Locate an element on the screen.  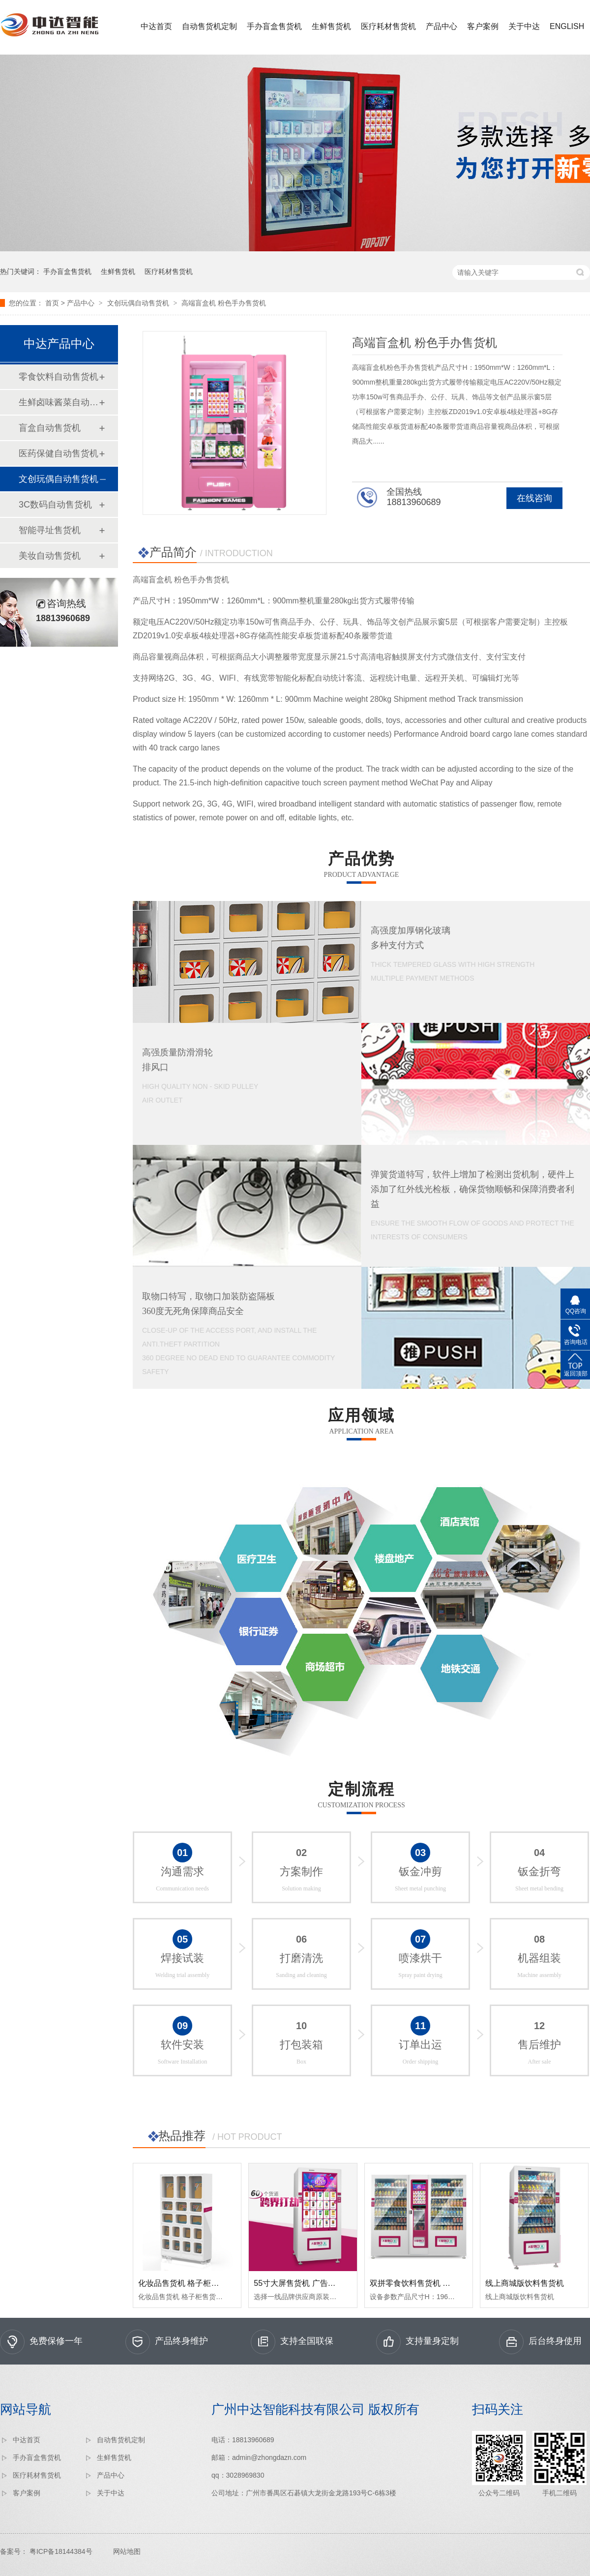
55寸大屏售货机 广告售货机 is located at coordinates (302, 2283).